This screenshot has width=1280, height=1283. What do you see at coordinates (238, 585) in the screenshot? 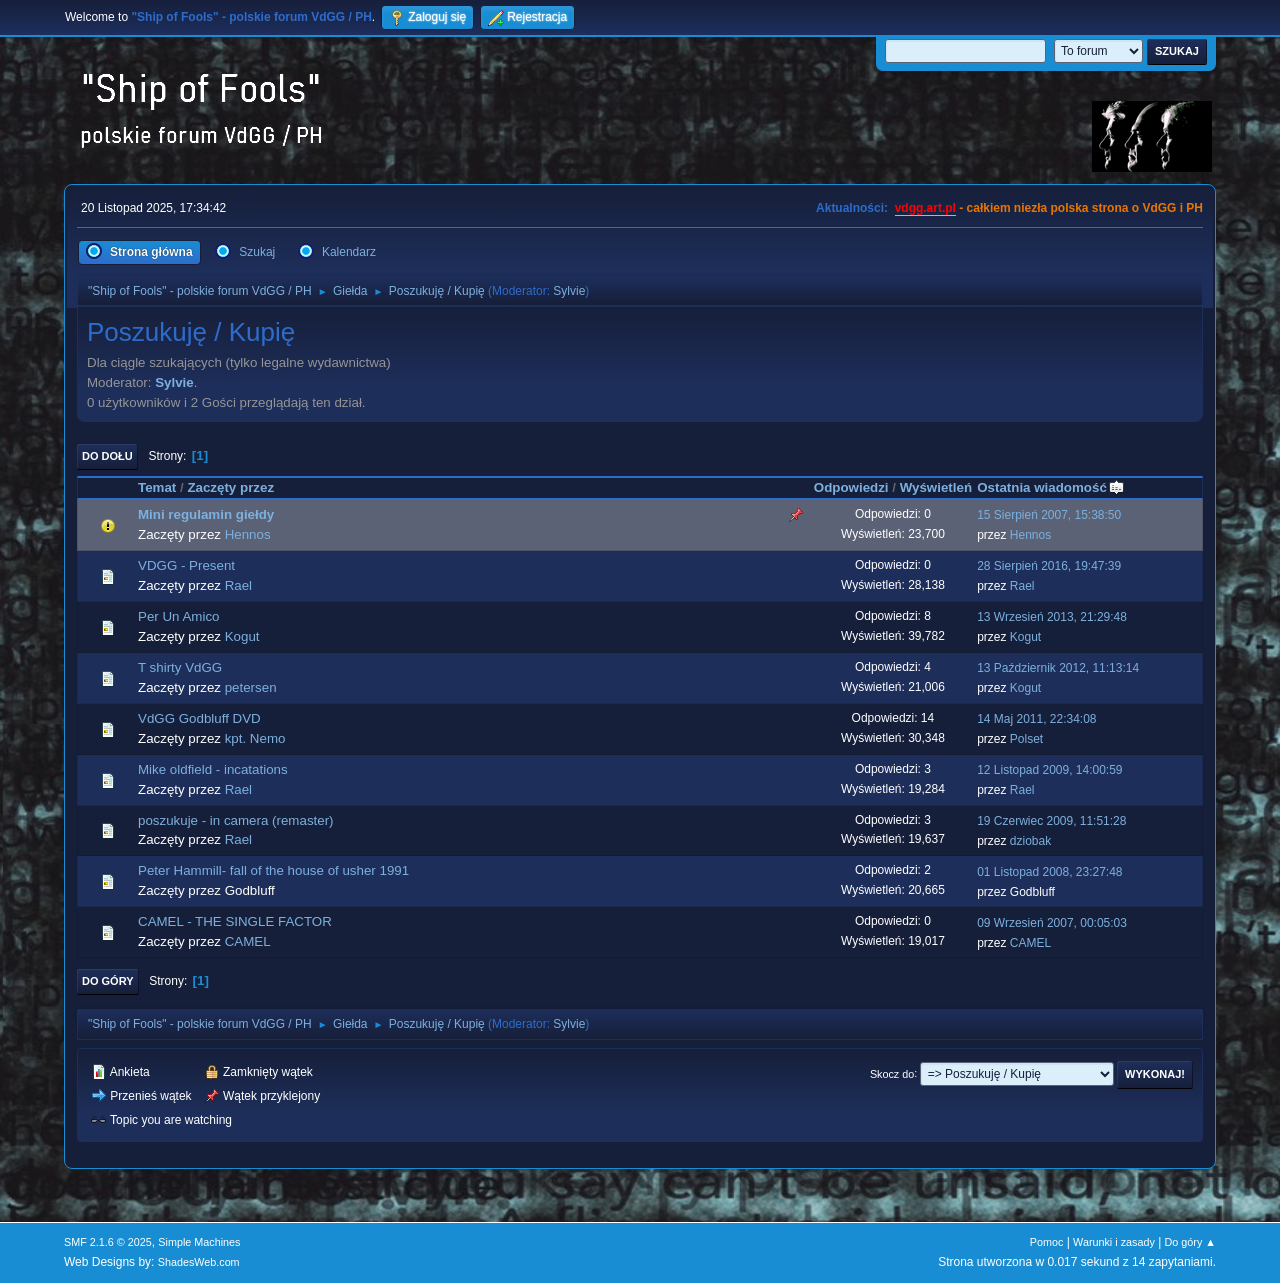
I see `Rael` at bounding box center [238, 585].